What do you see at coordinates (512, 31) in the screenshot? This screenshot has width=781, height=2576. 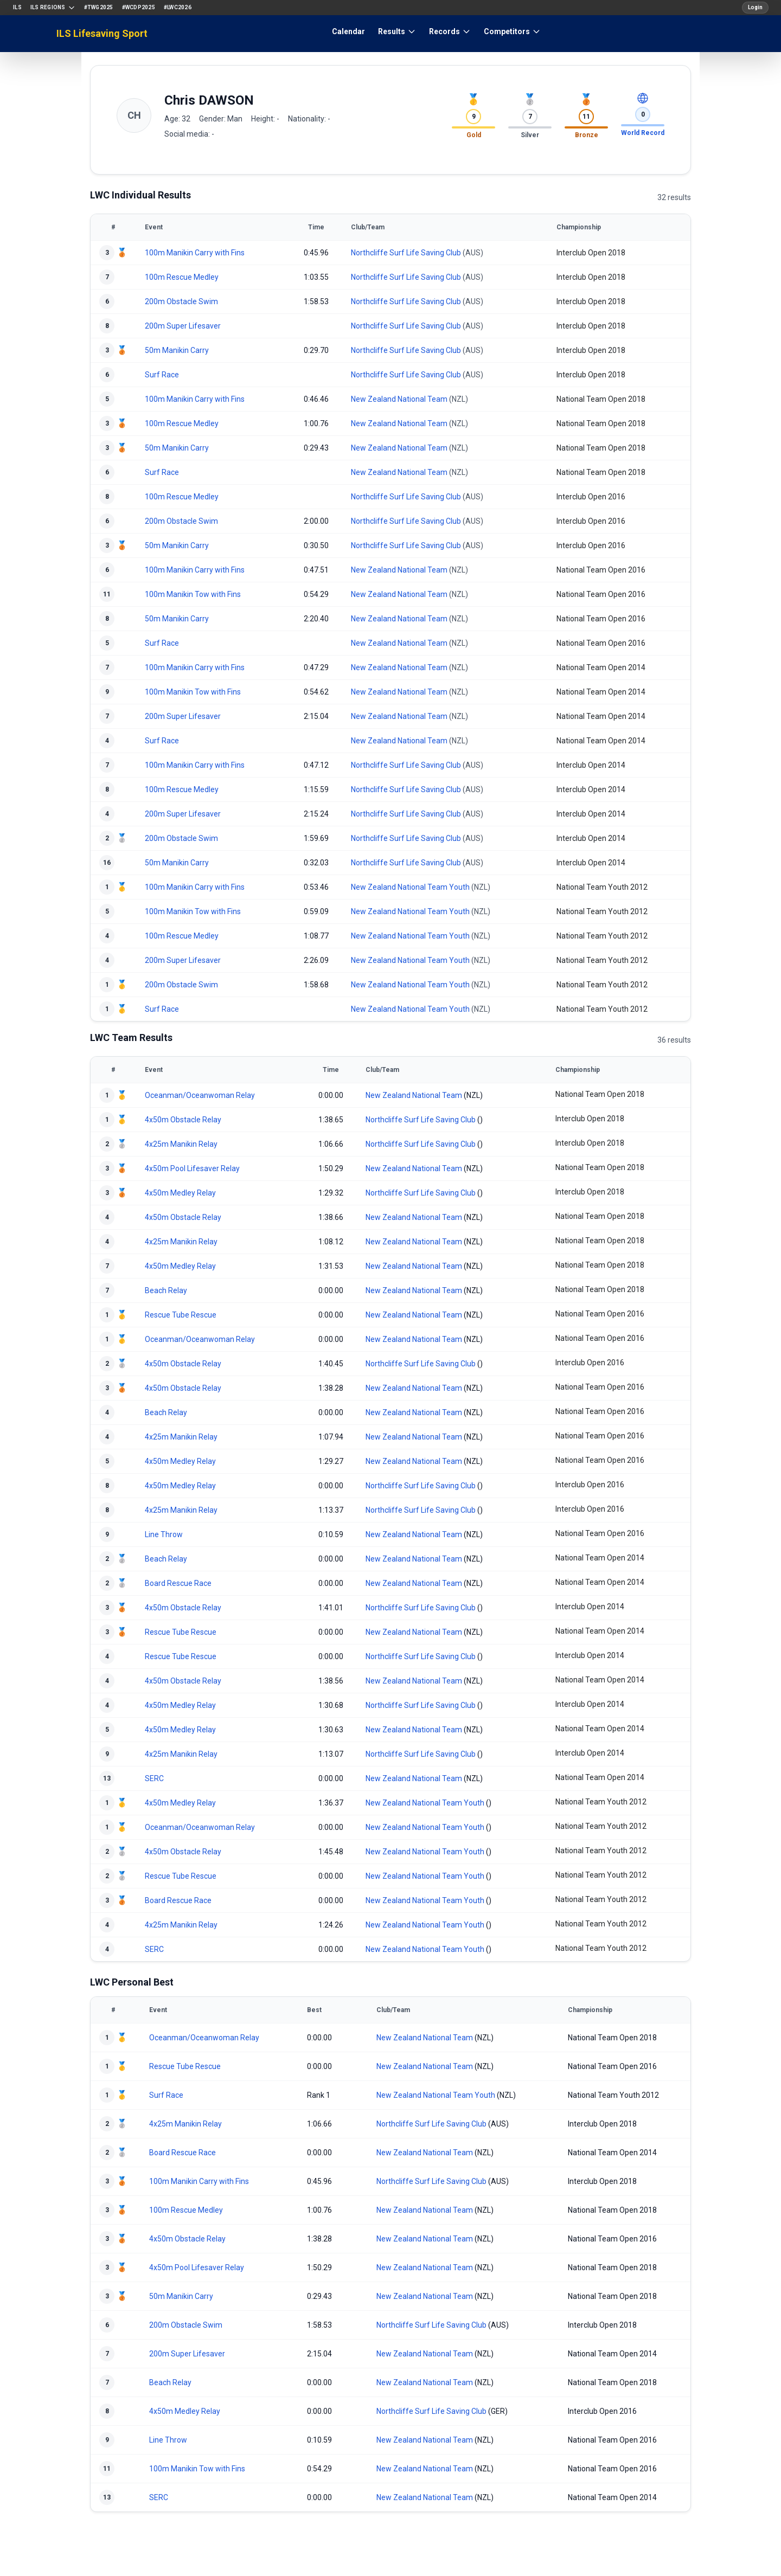 I see `Competitors` at bounding box center [512, 31].